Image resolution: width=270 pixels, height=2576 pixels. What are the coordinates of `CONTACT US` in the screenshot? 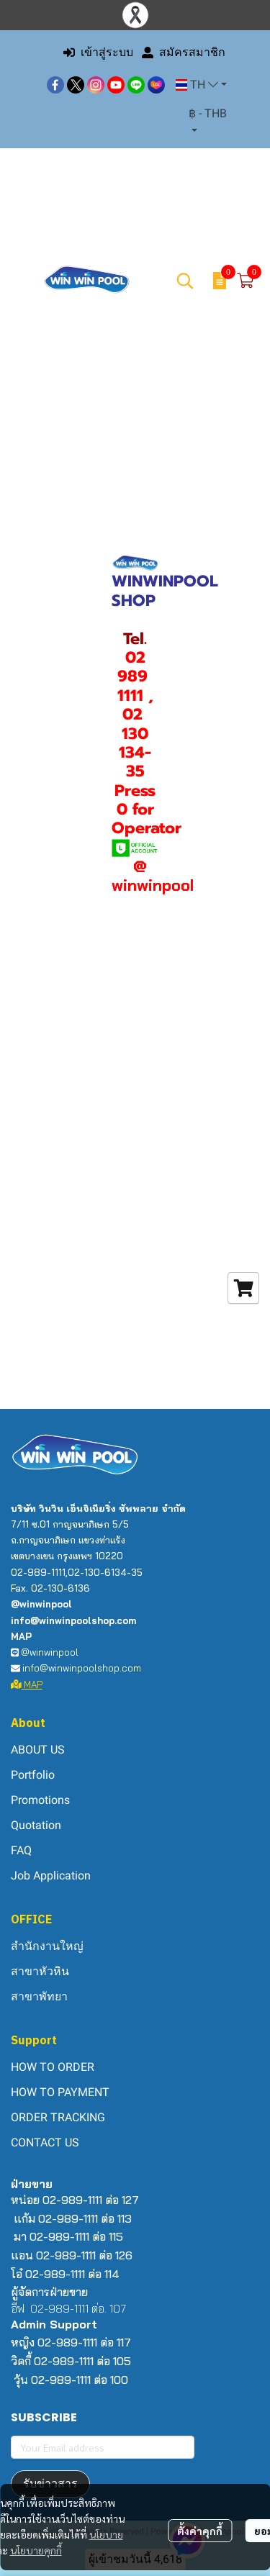 It's located at (45, 2142).